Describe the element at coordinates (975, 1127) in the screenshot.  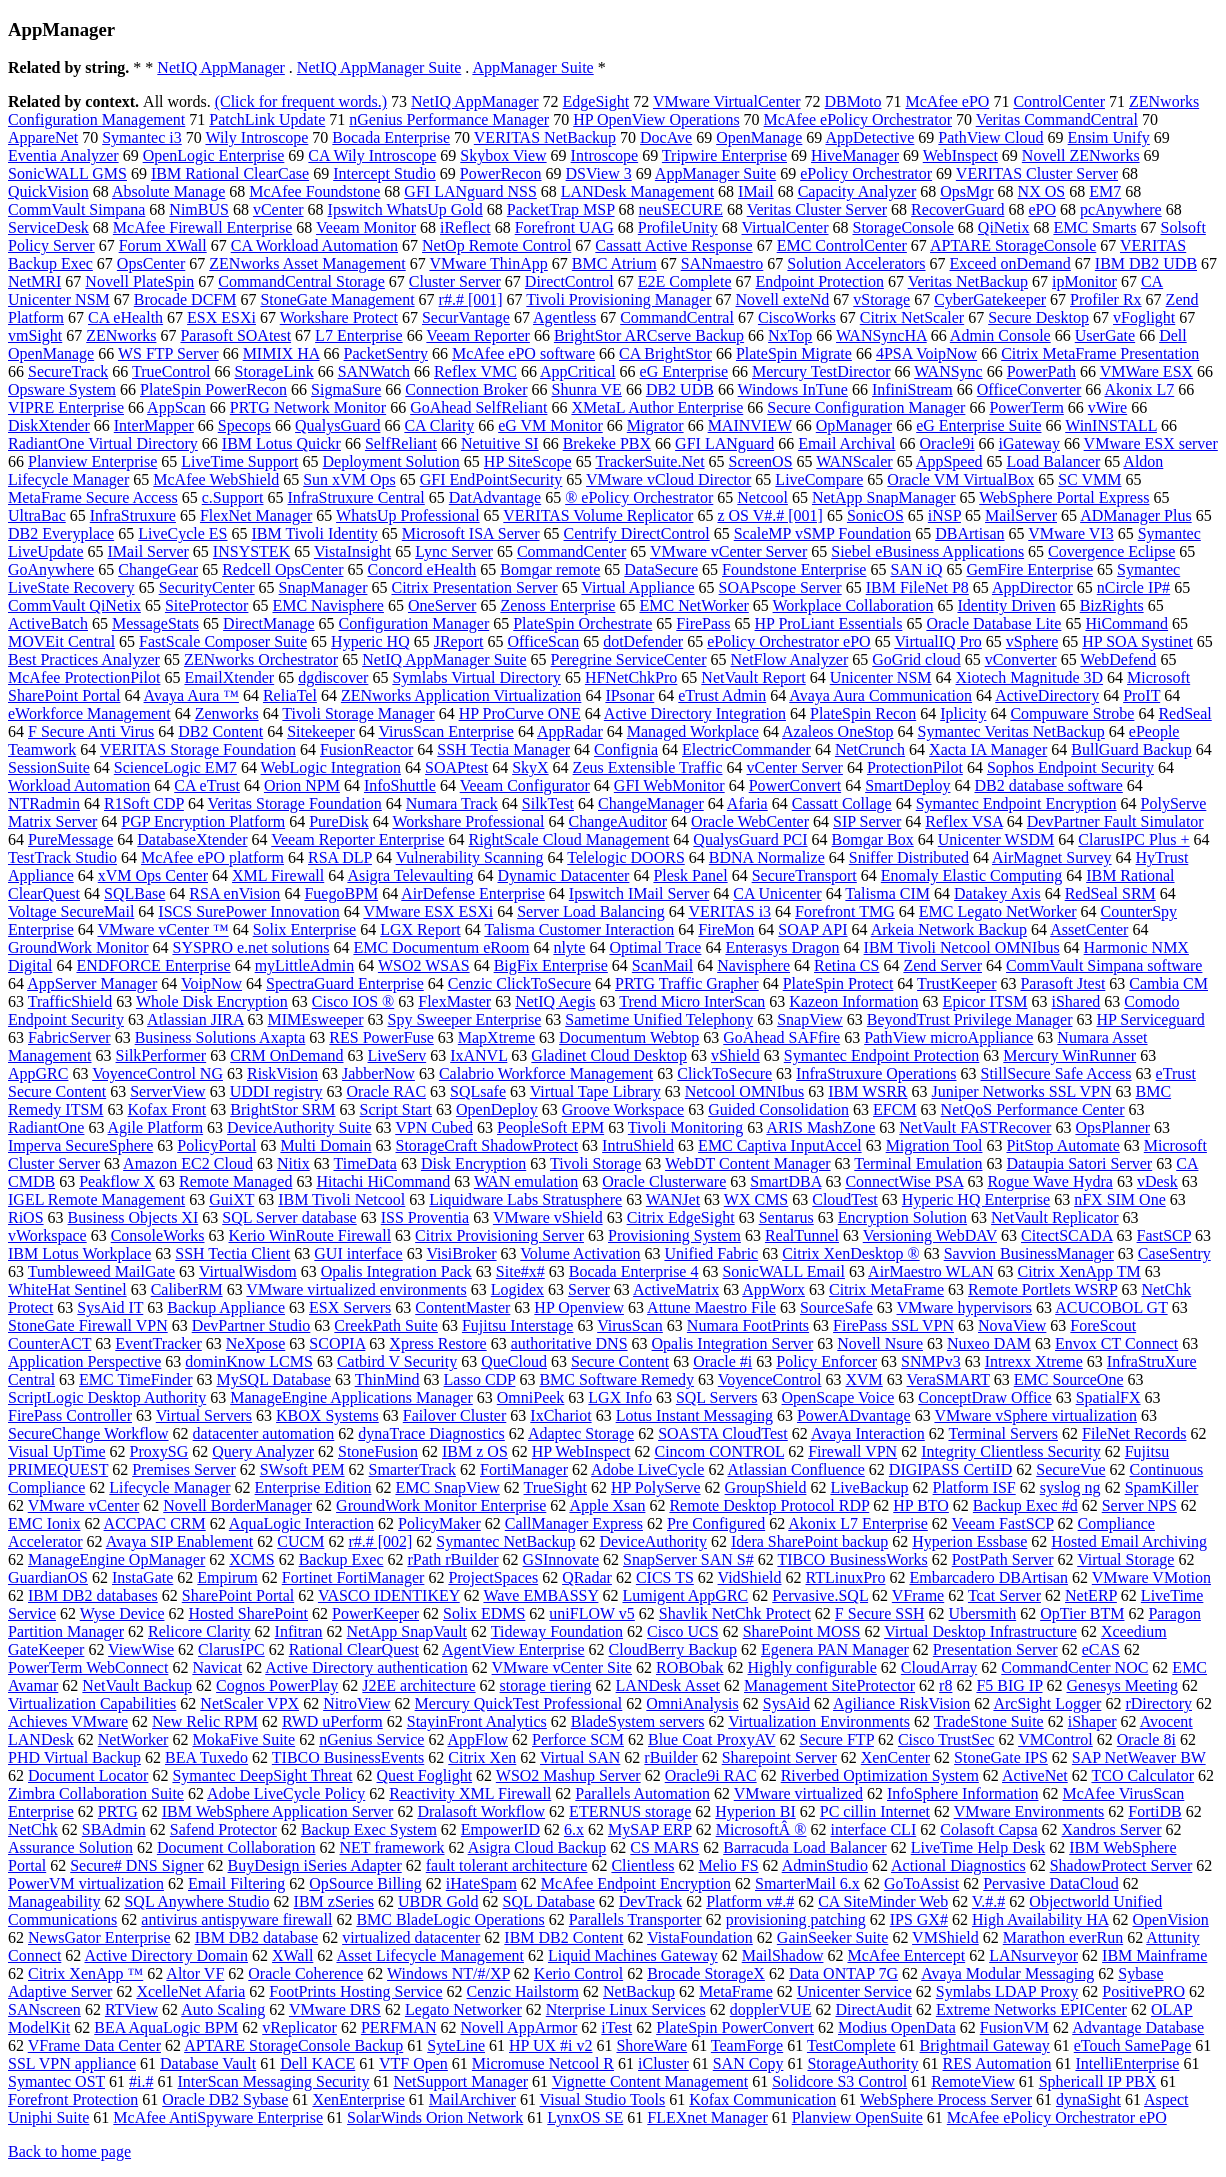
I see `NetVault FASTRecover` at that location.